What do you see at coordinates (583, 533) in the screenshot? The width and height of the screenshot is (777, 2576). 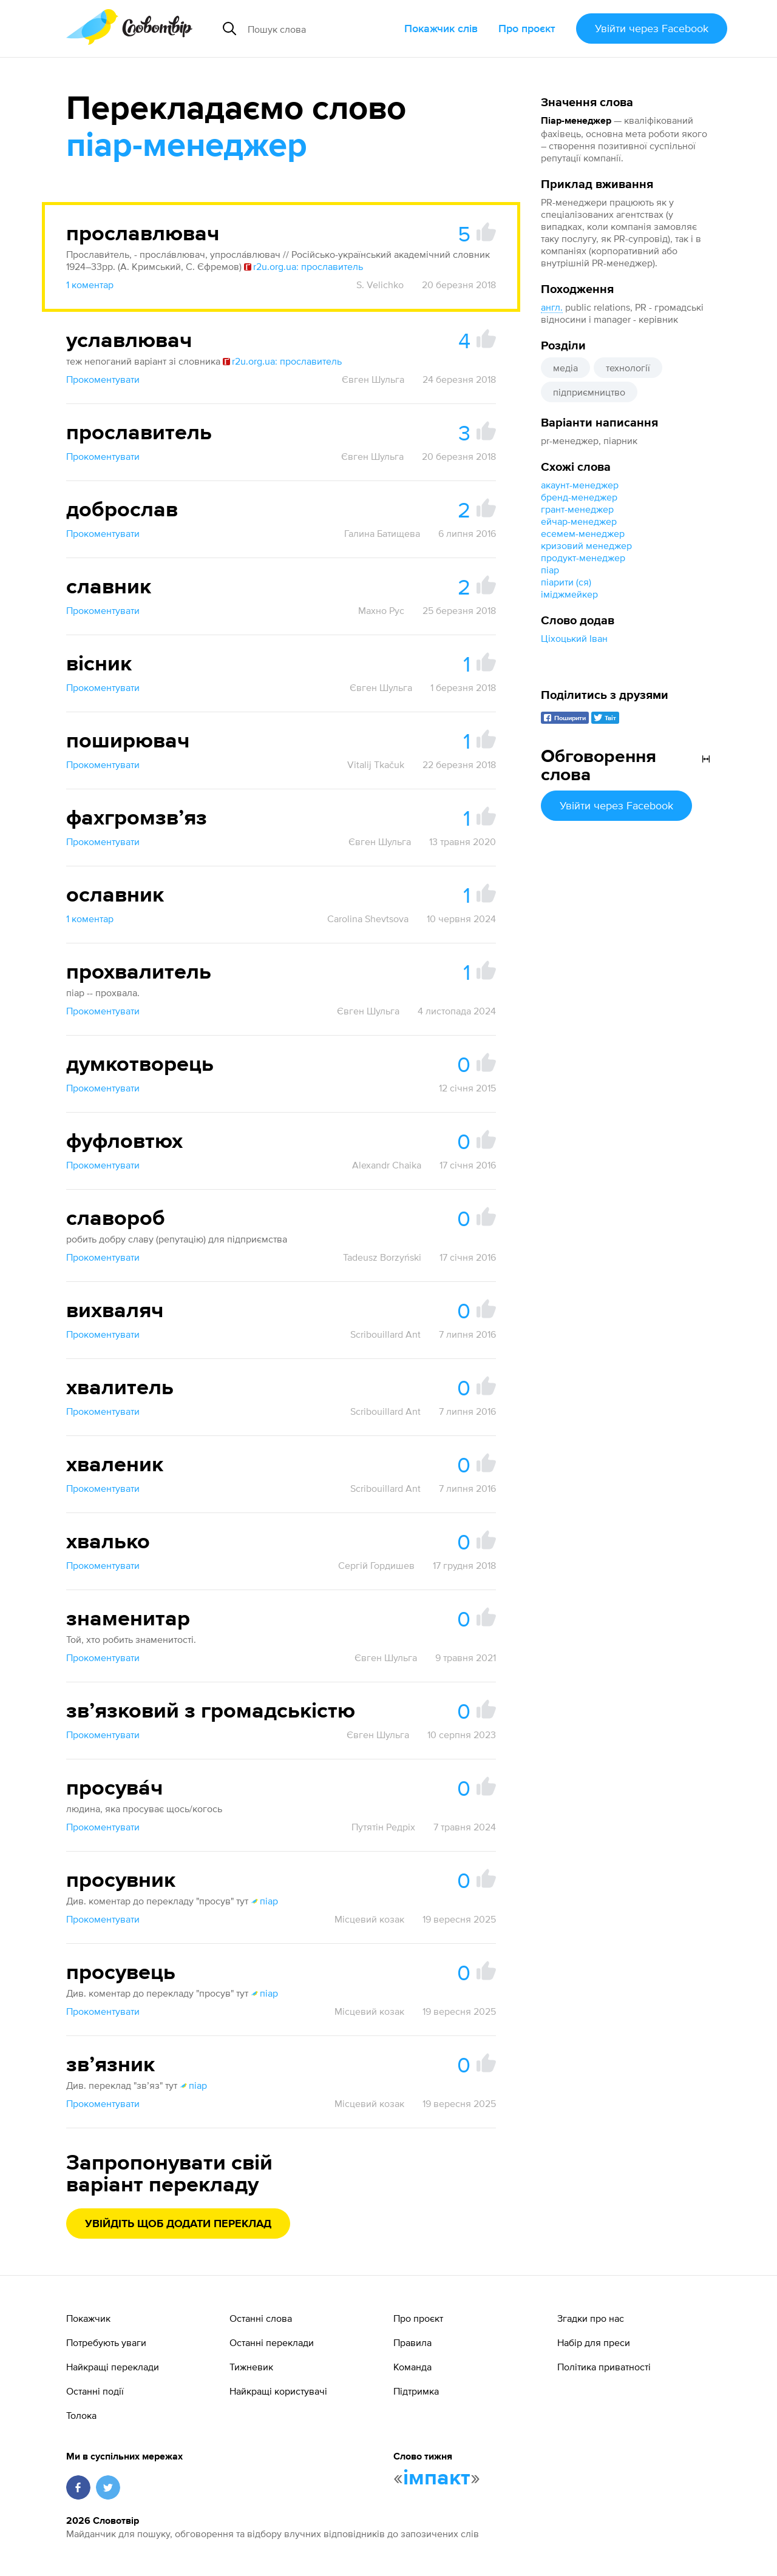 I see `есемем-менеджер` at bounding box center [583, 533].